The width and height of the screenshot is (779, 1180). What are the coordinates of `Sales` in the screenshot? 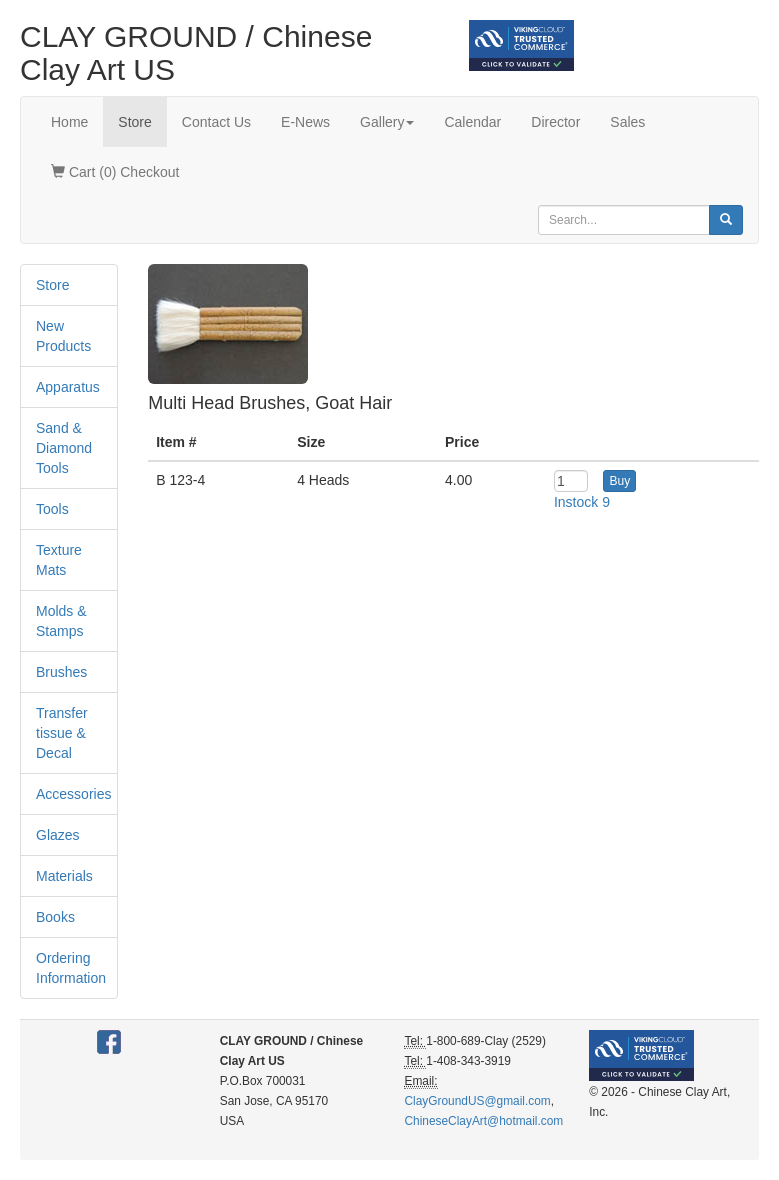 It's located at (627, 122).